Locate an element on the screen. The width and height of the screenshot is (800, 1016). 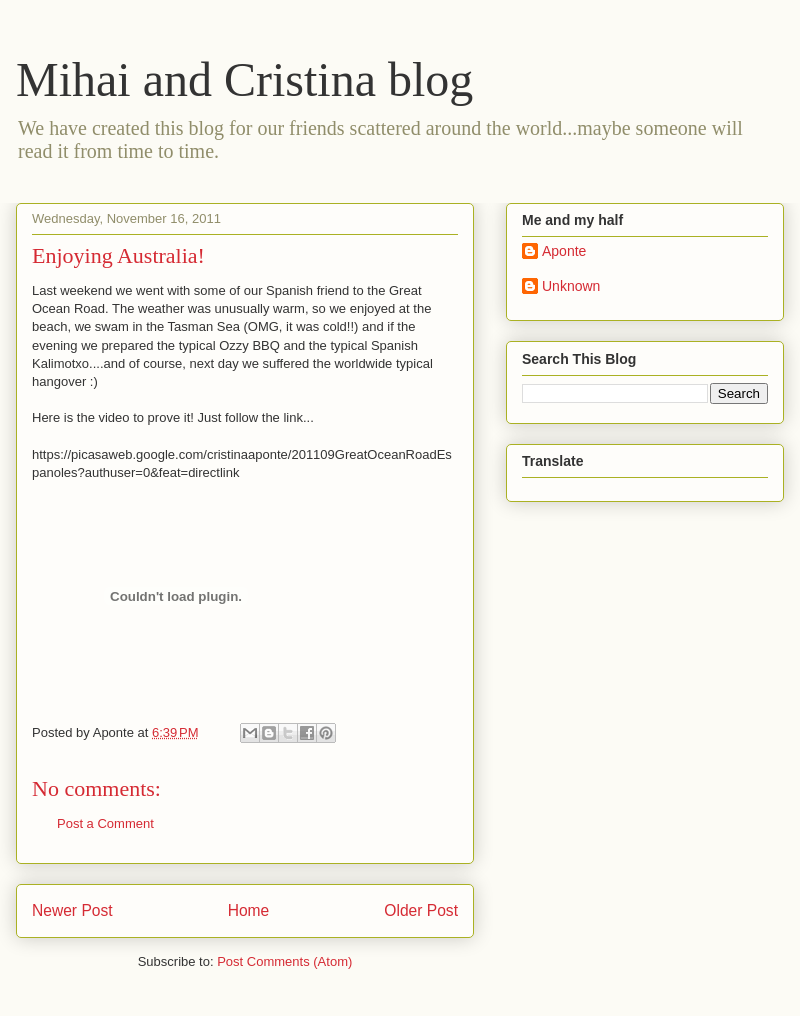
Post Comments (Atom) is located at coordinates (284, 961).